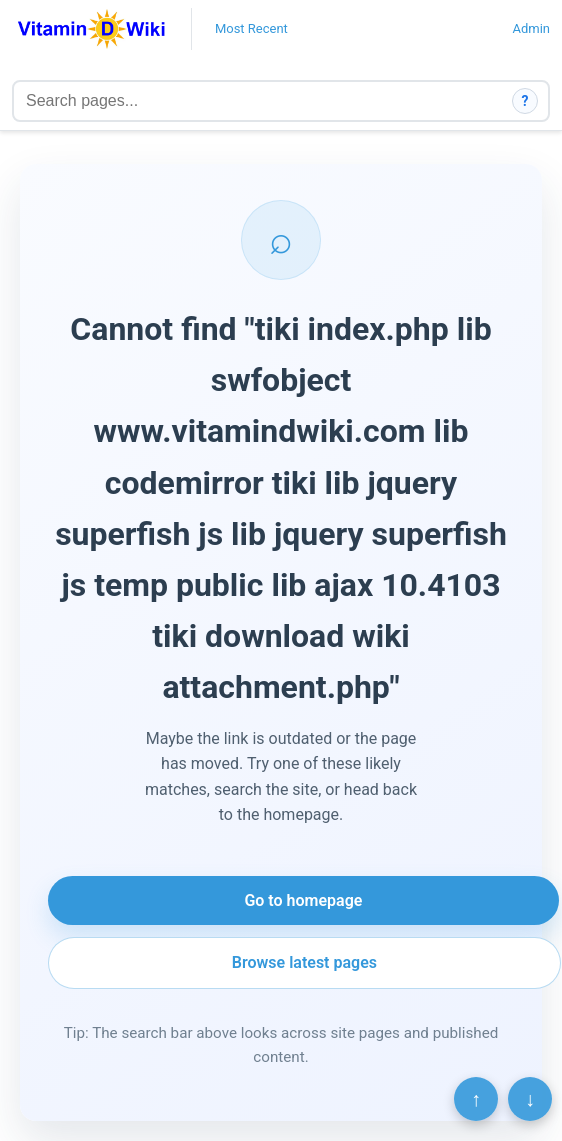 The width and height of the screenshot is (562, 1141). I want to click on Admin, so click(531, 28).